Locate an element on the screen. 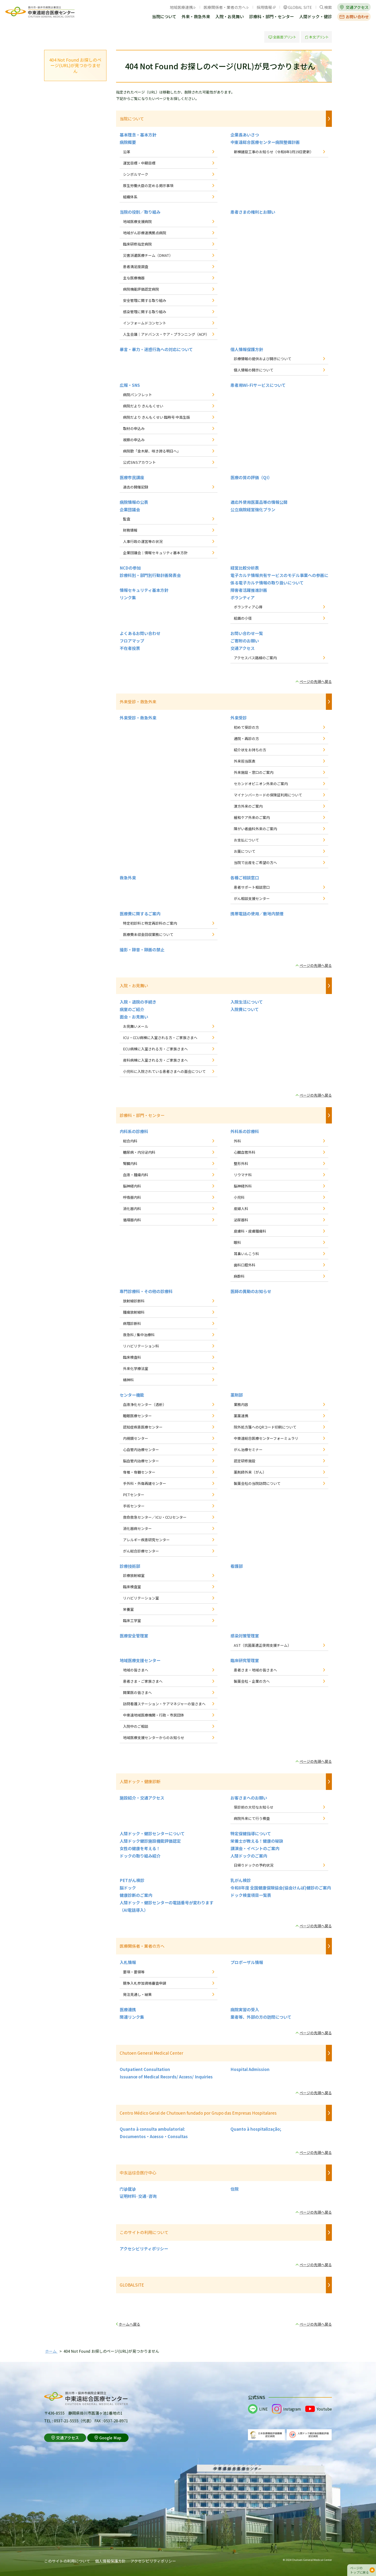  感染対策管理室 is located at coordinates (244, 1636).